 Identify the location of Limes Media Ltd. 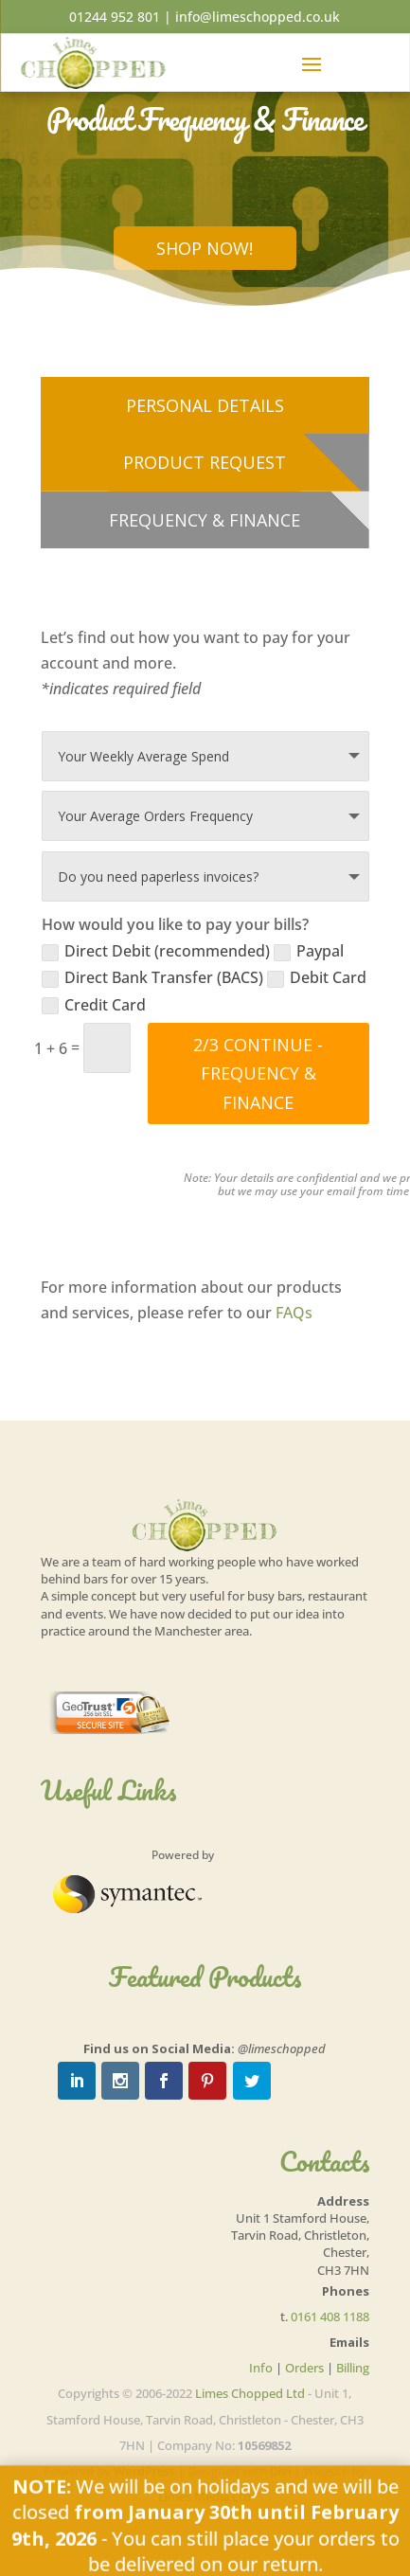
(204, 2496).